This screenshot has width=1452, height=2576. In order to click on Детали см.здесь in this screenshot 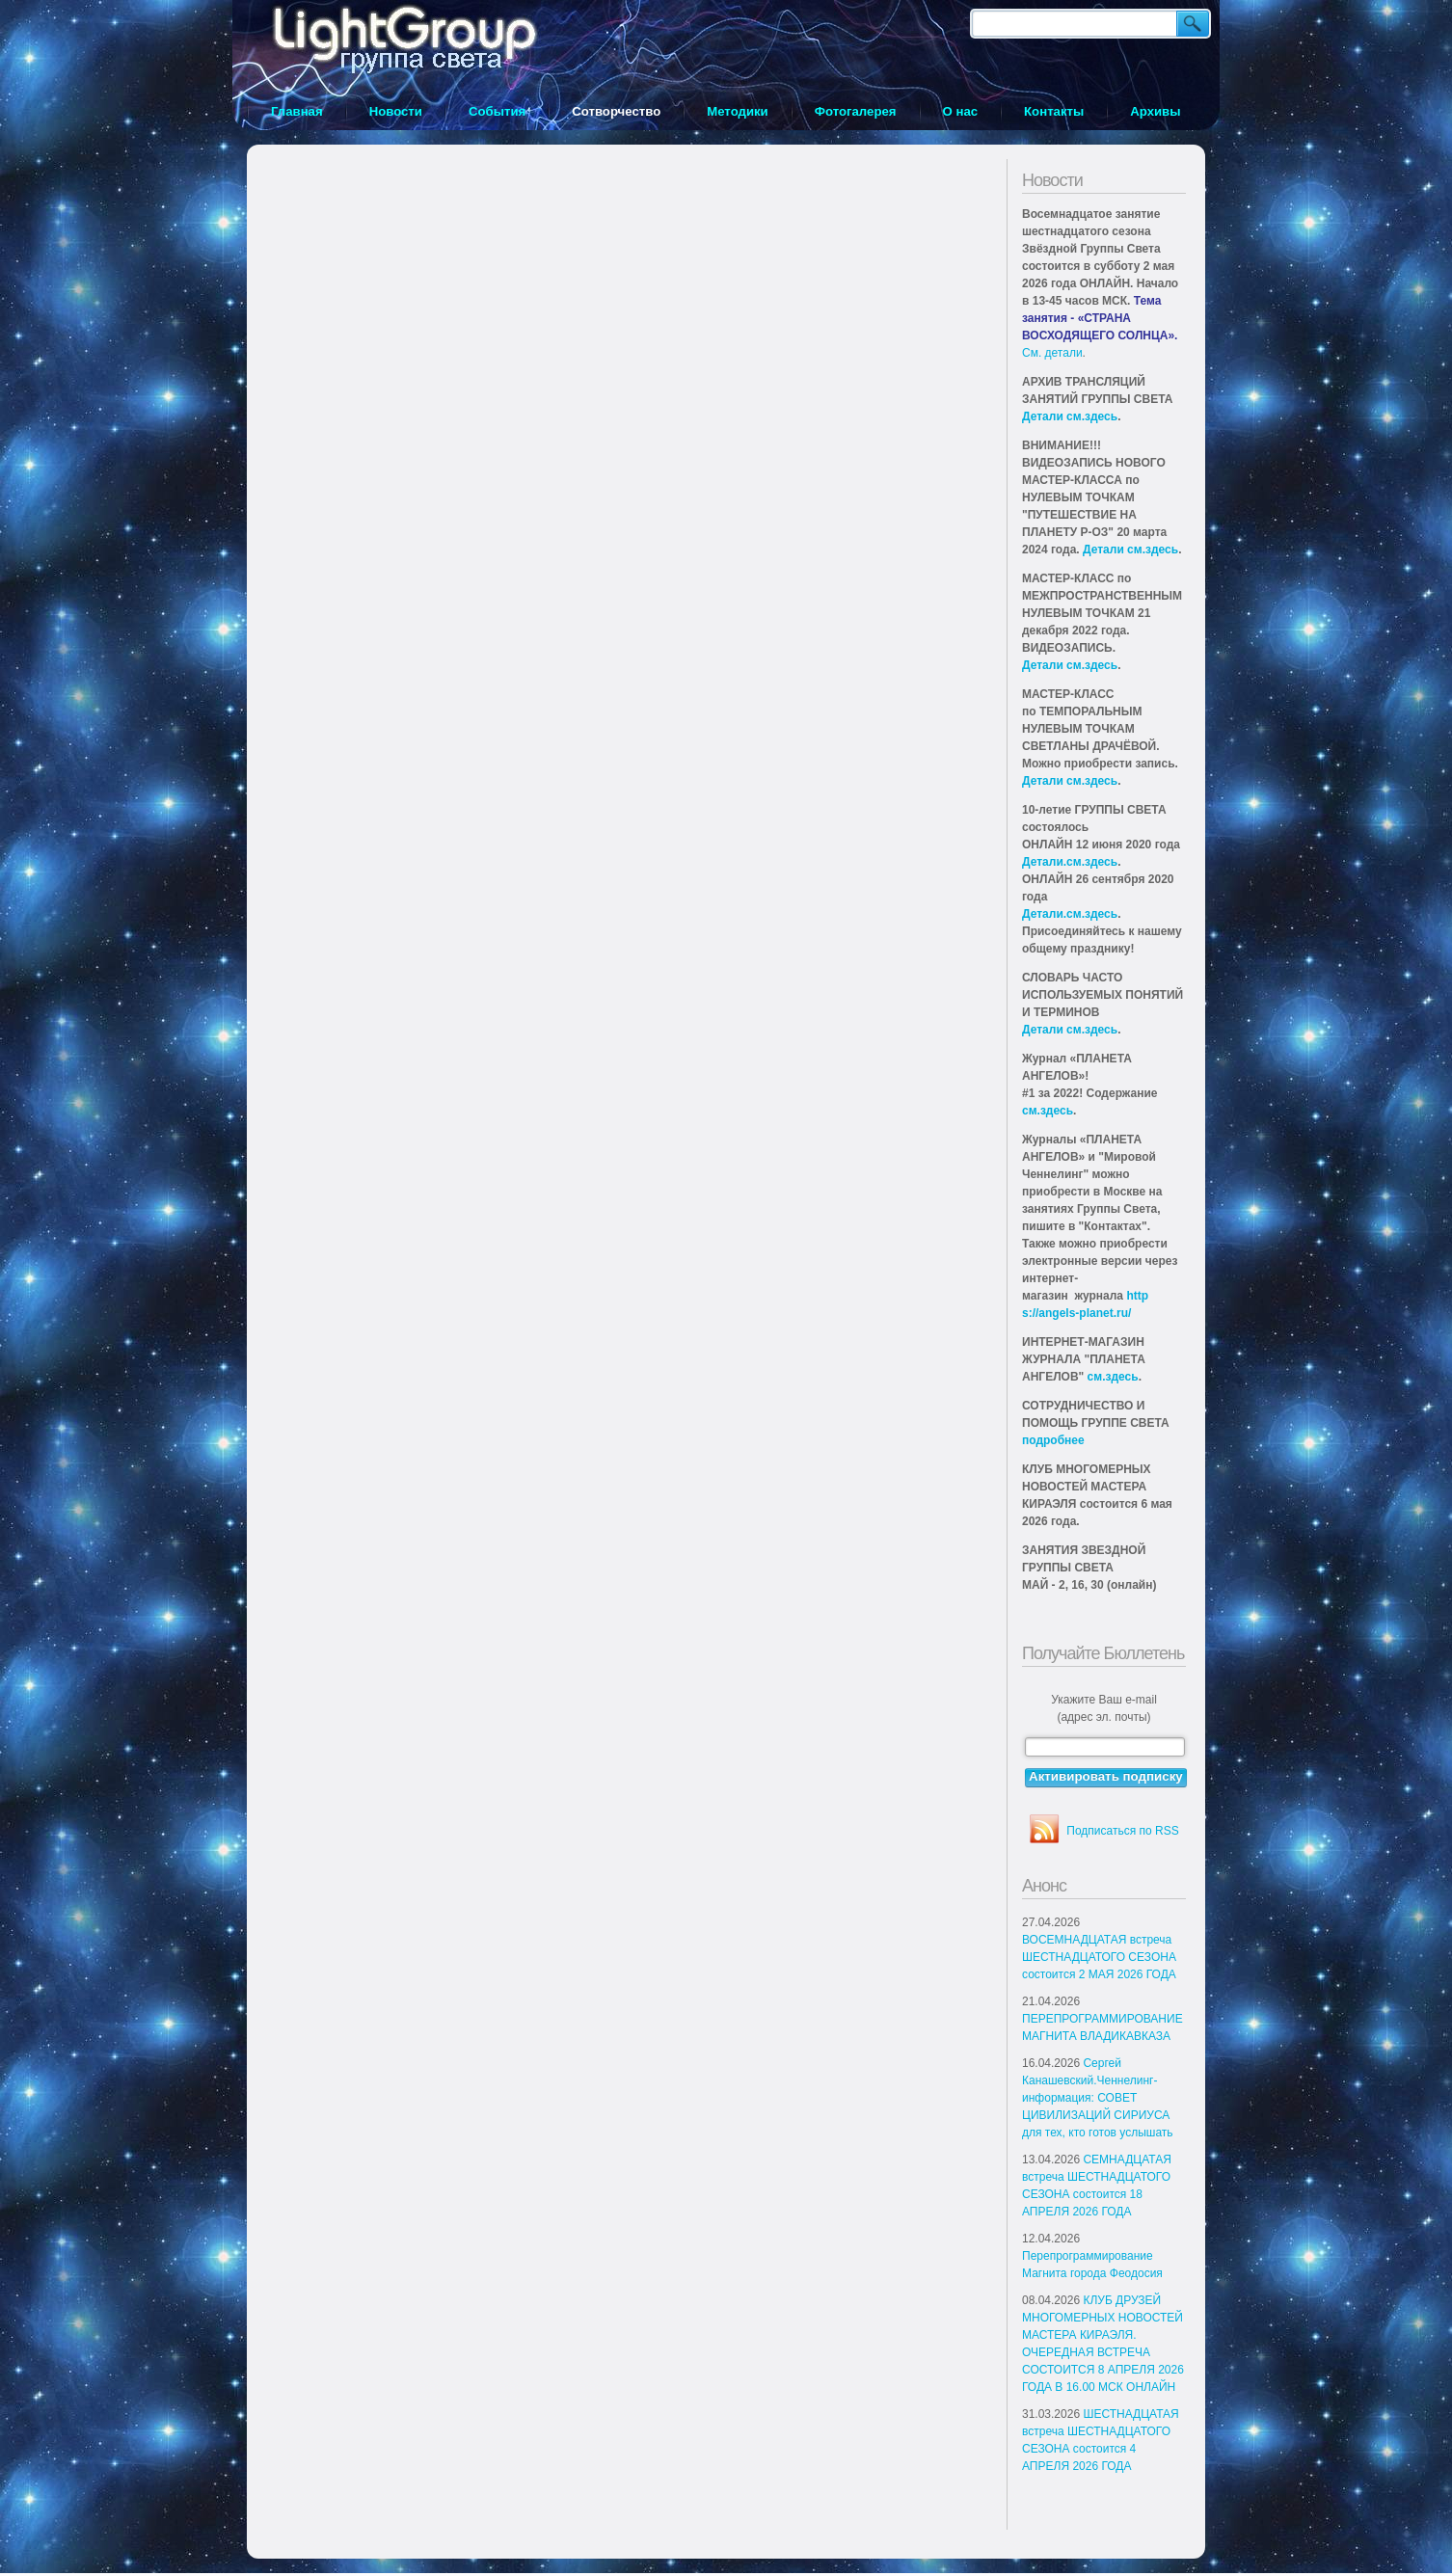, I will do `click(1069, 416)`.